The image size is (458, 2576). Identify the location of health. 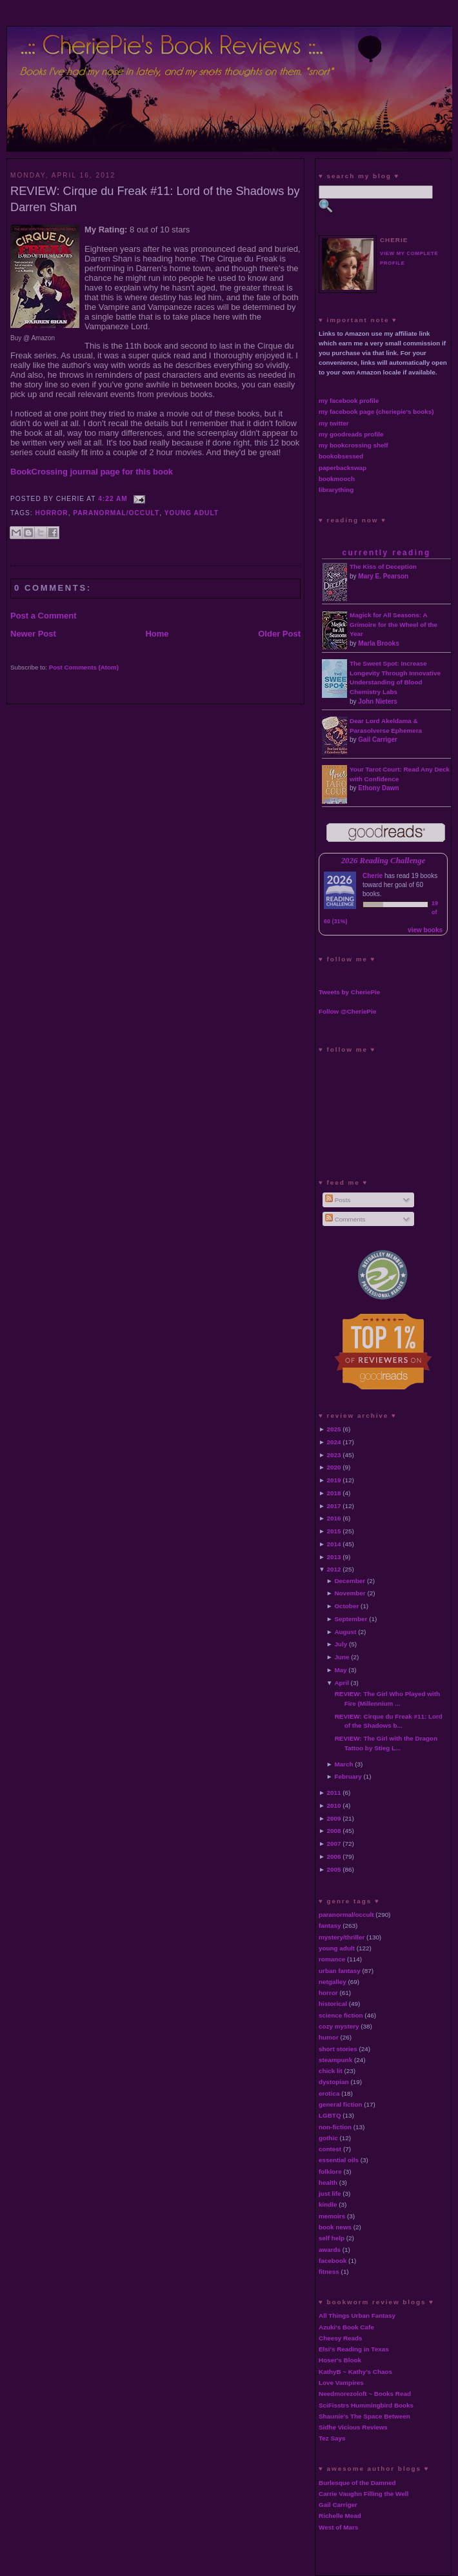
(328, 2182).